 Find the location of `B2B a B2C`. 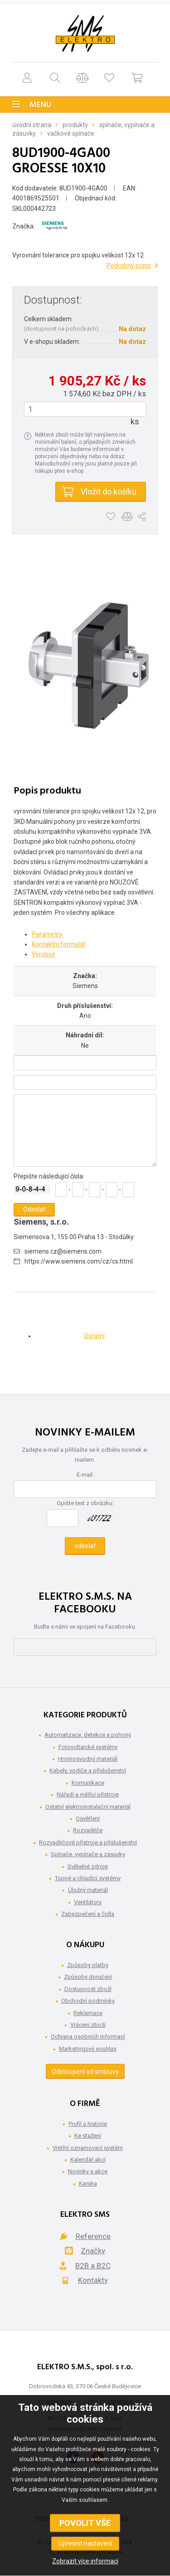

B2B a B2C is located at coordinates (93, 2265).